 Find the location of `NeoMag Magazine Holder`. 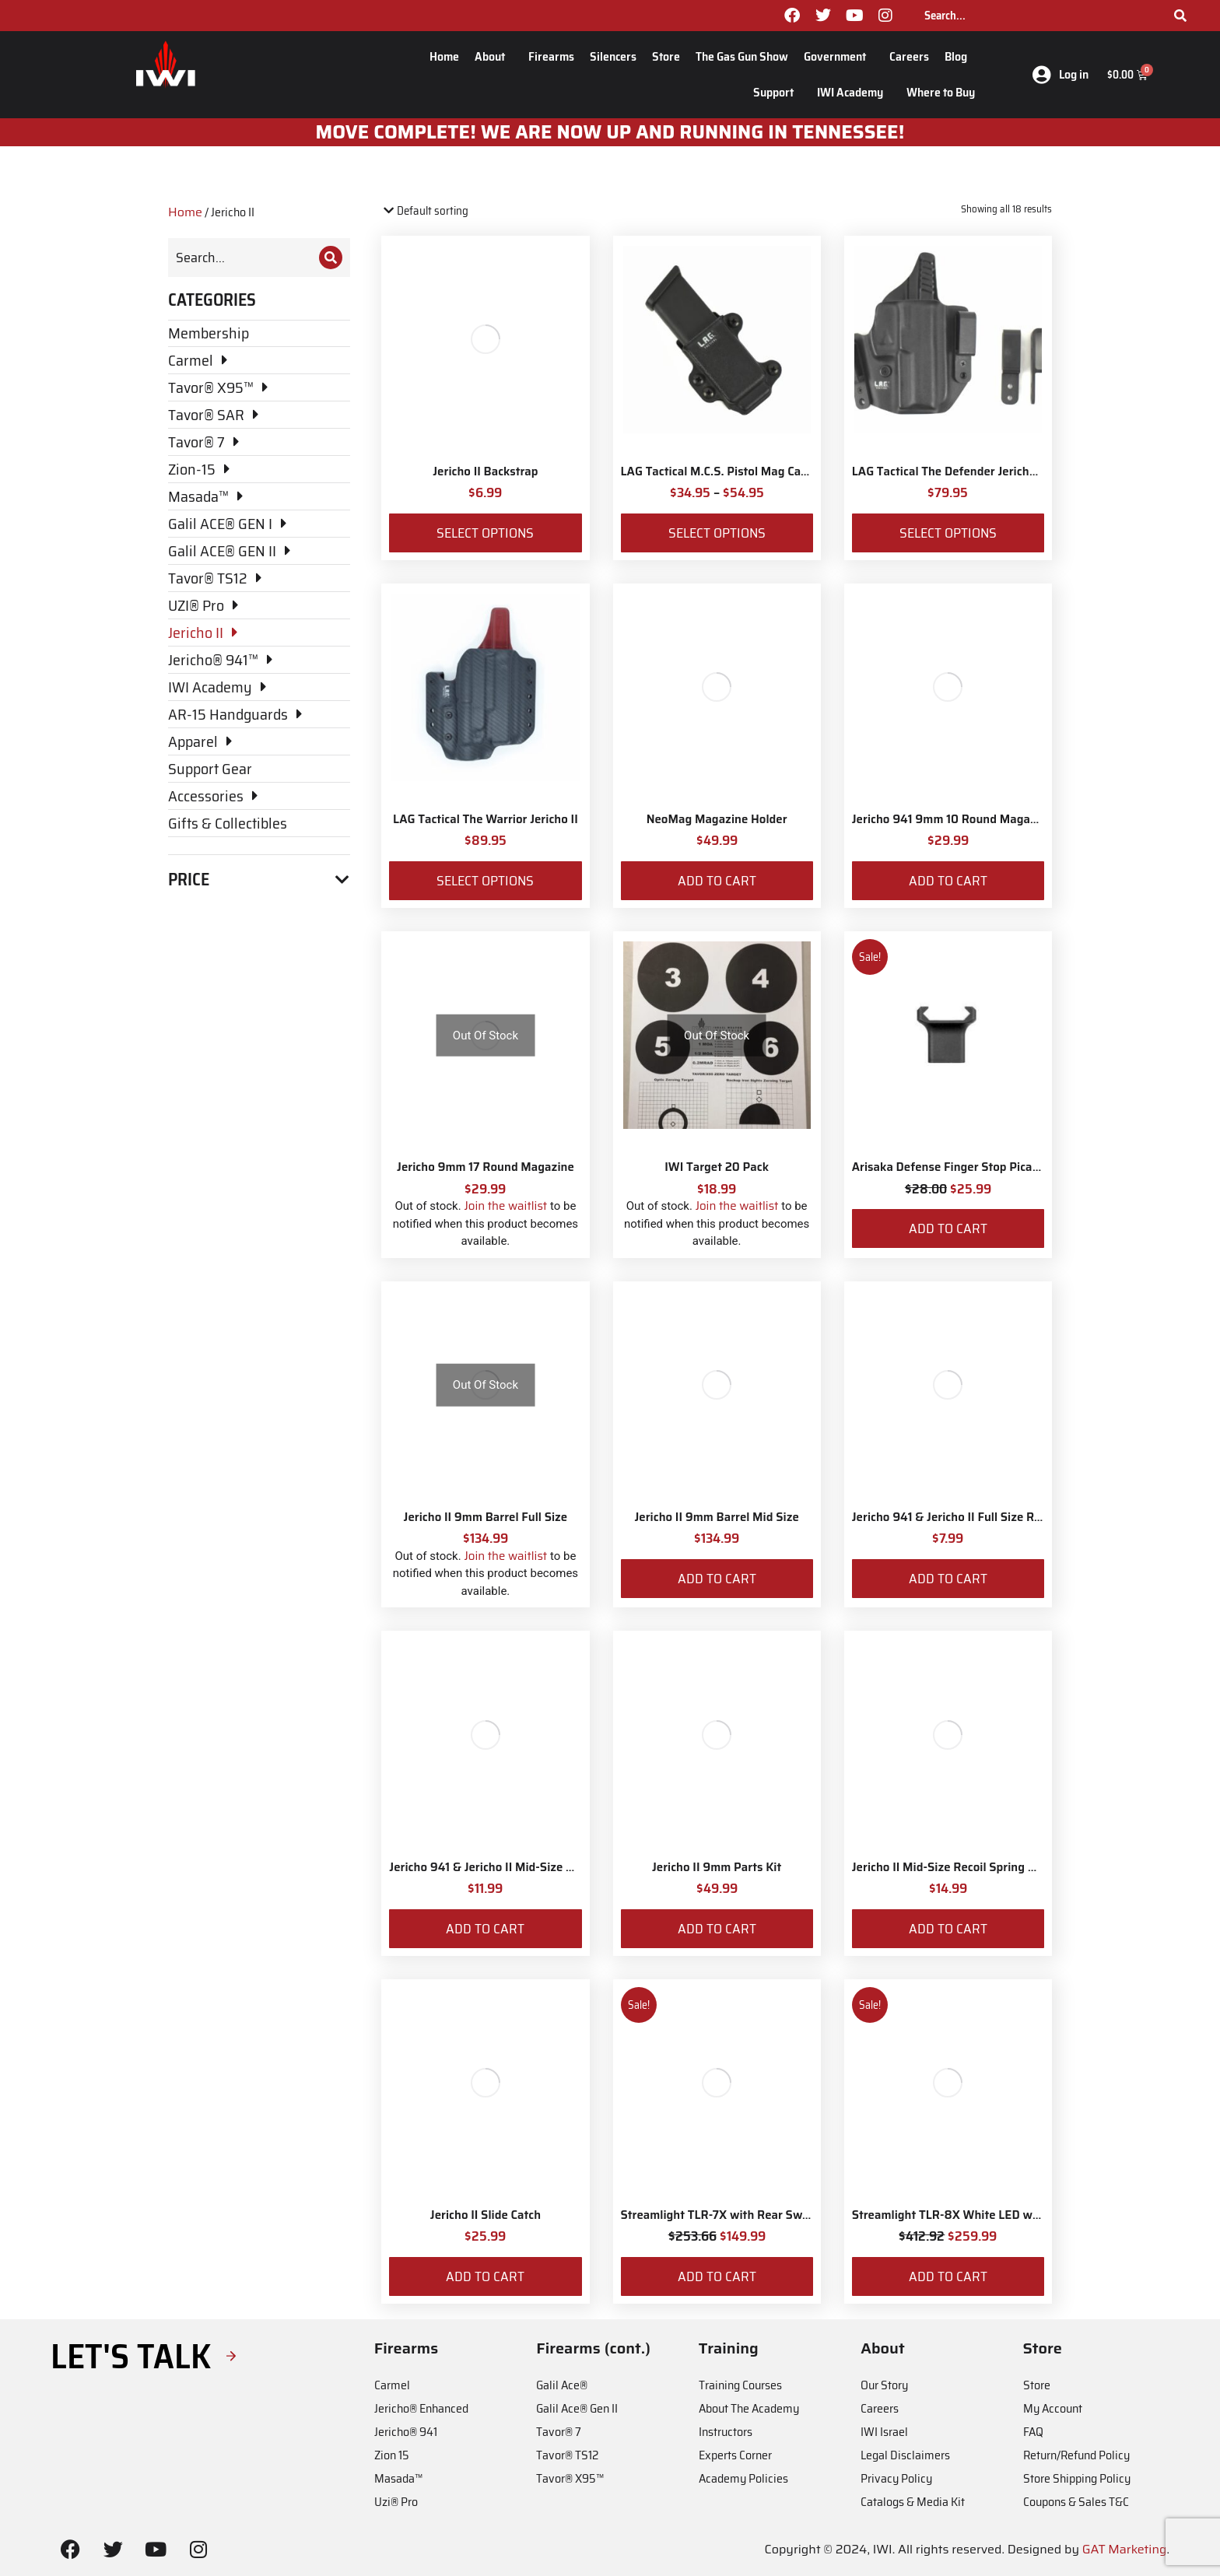

NeoMag Magazine Holder is located at coordinates (717, 819).